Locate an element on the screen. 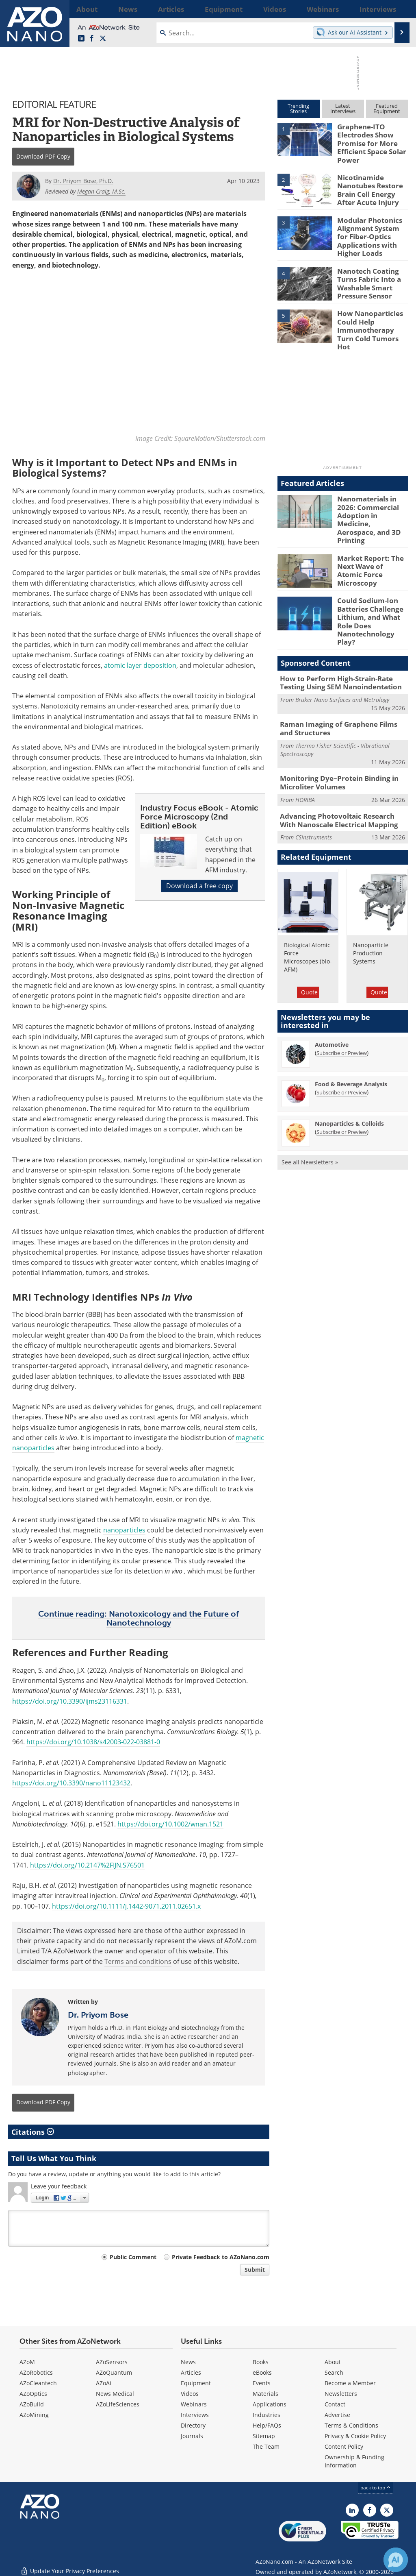  News Medical is located at coordinates (115, 2393).